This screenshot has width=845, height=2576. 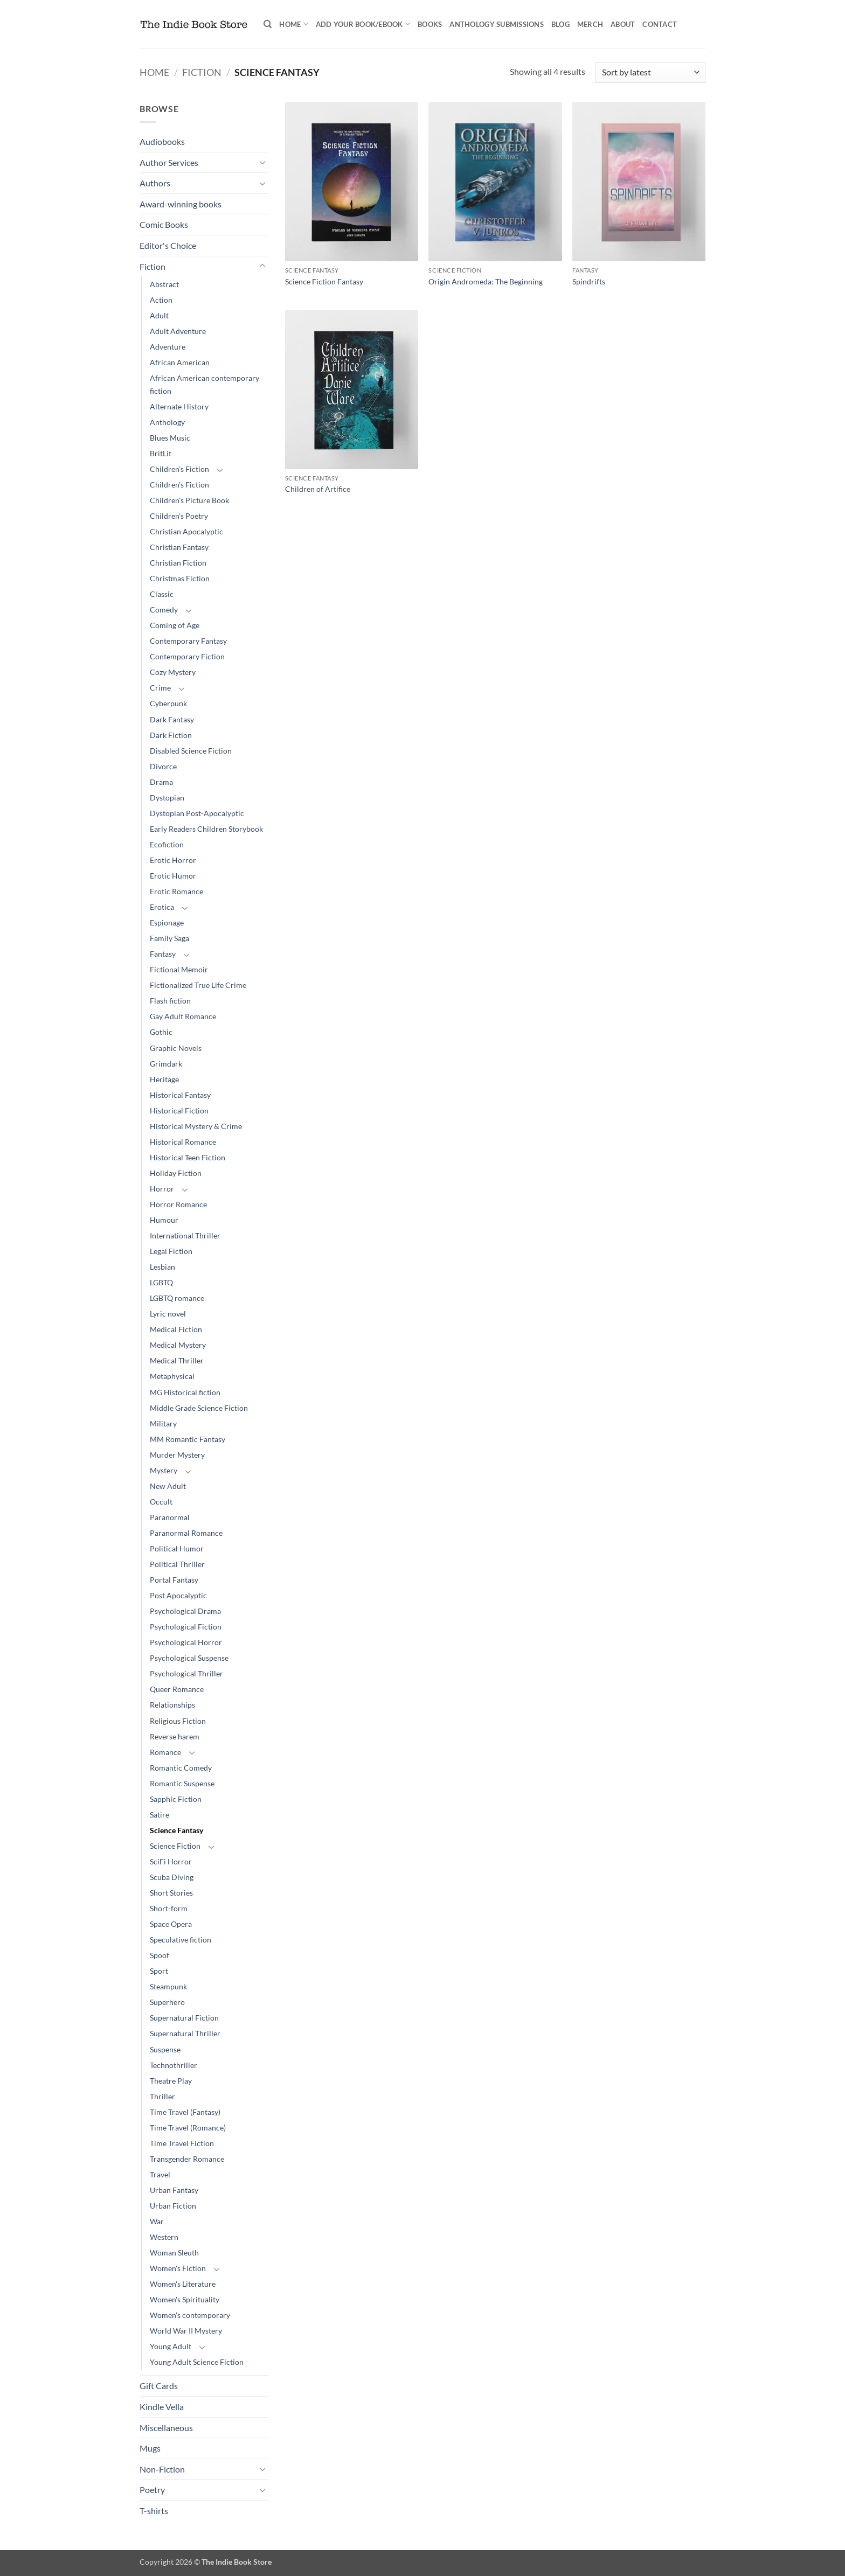 What do you see at coordinates (178, 1720) in the screenshot?
I see `Religious Fiction` at bounding box center [178, 1720].